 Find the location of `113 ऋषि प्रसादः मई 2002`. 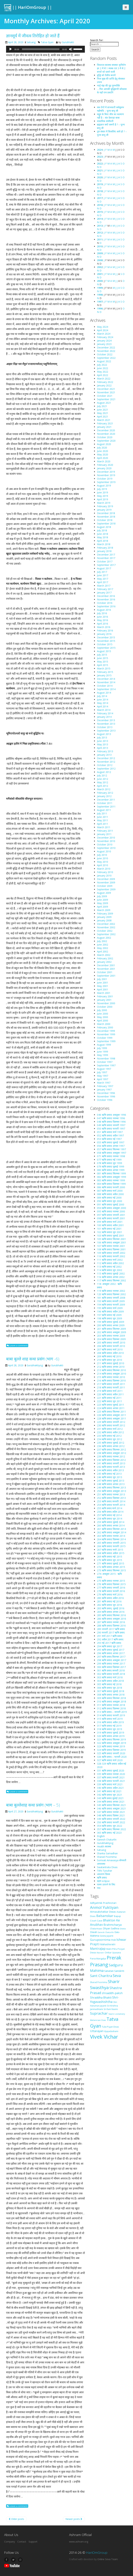

113 ऋषि प्रसादः मई 2002 is located at coordinates (109, 1266).